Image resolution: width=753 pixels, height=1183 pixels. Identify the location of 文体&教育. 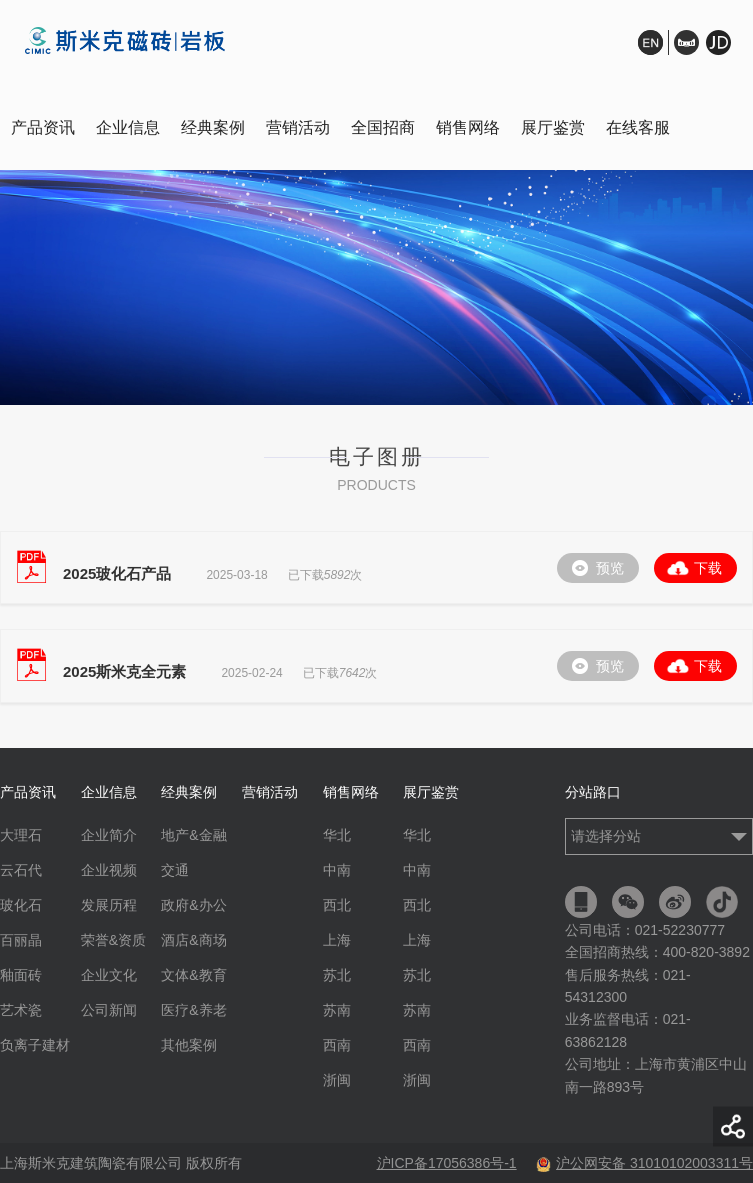
(193, 975).